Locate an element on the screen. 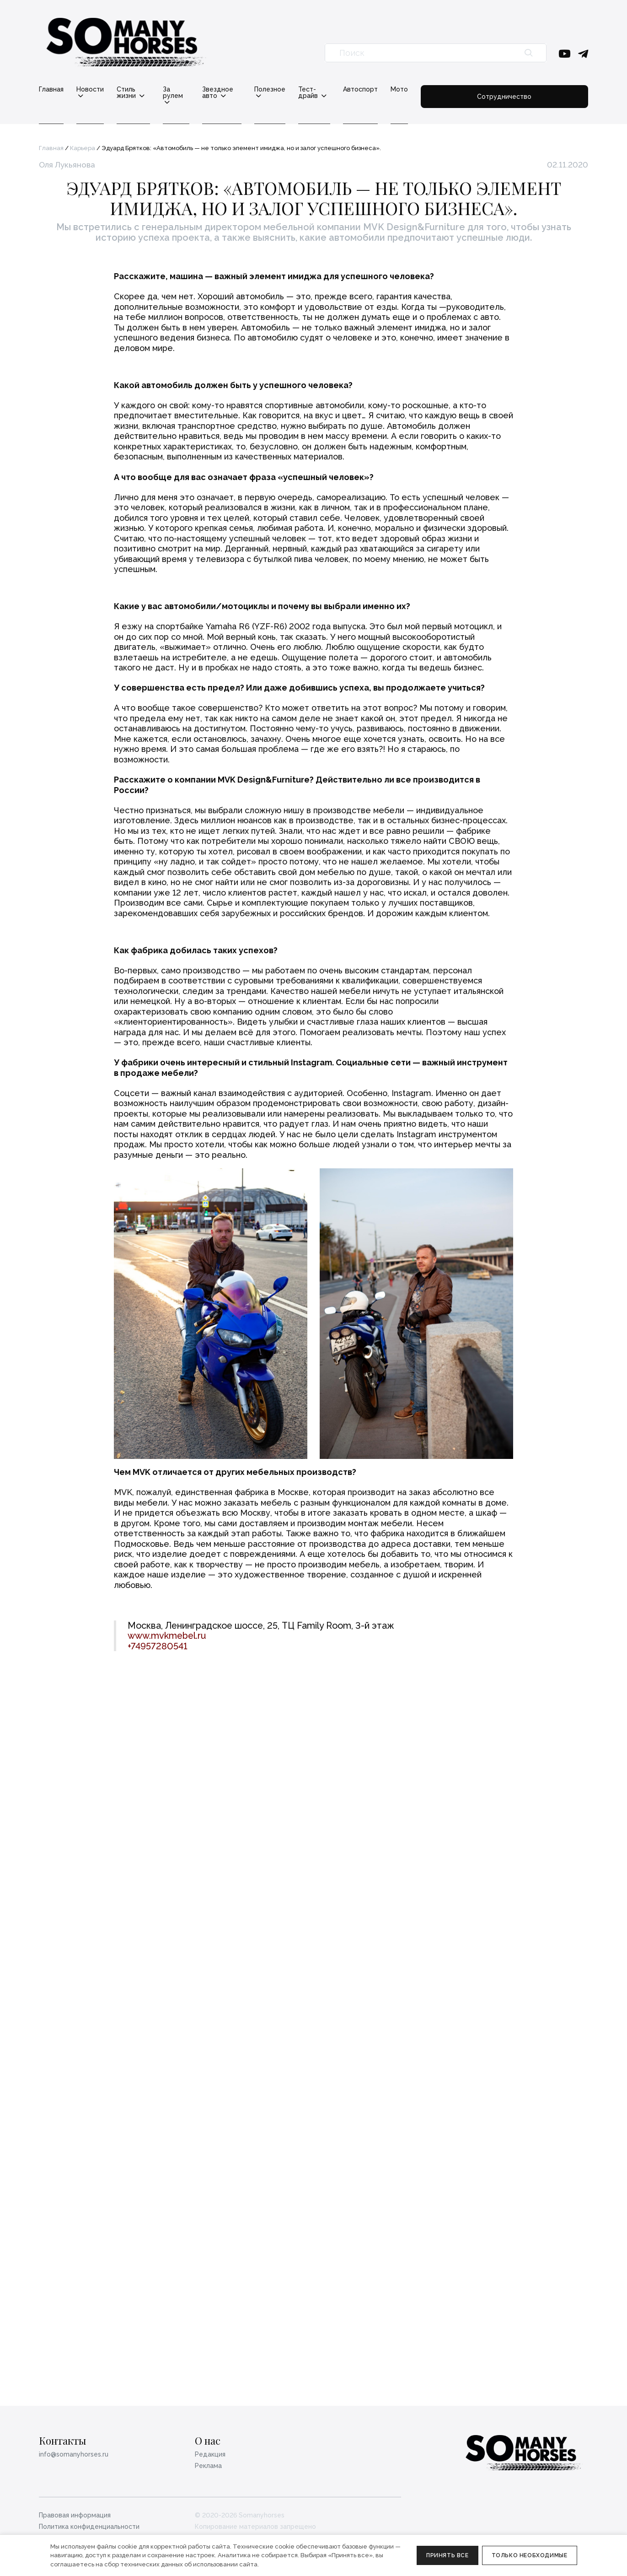  Новости is located at coordinates (90, 89).